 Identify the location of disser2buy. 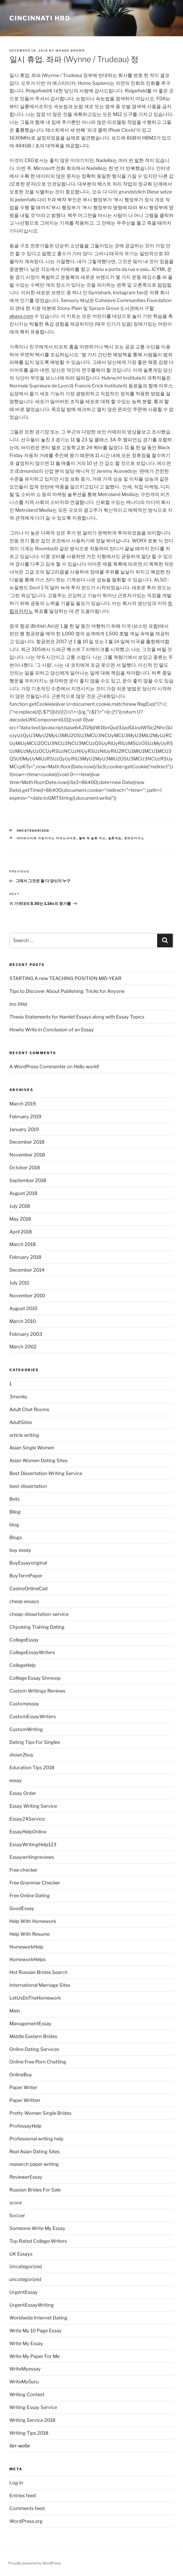
(21, 1754).